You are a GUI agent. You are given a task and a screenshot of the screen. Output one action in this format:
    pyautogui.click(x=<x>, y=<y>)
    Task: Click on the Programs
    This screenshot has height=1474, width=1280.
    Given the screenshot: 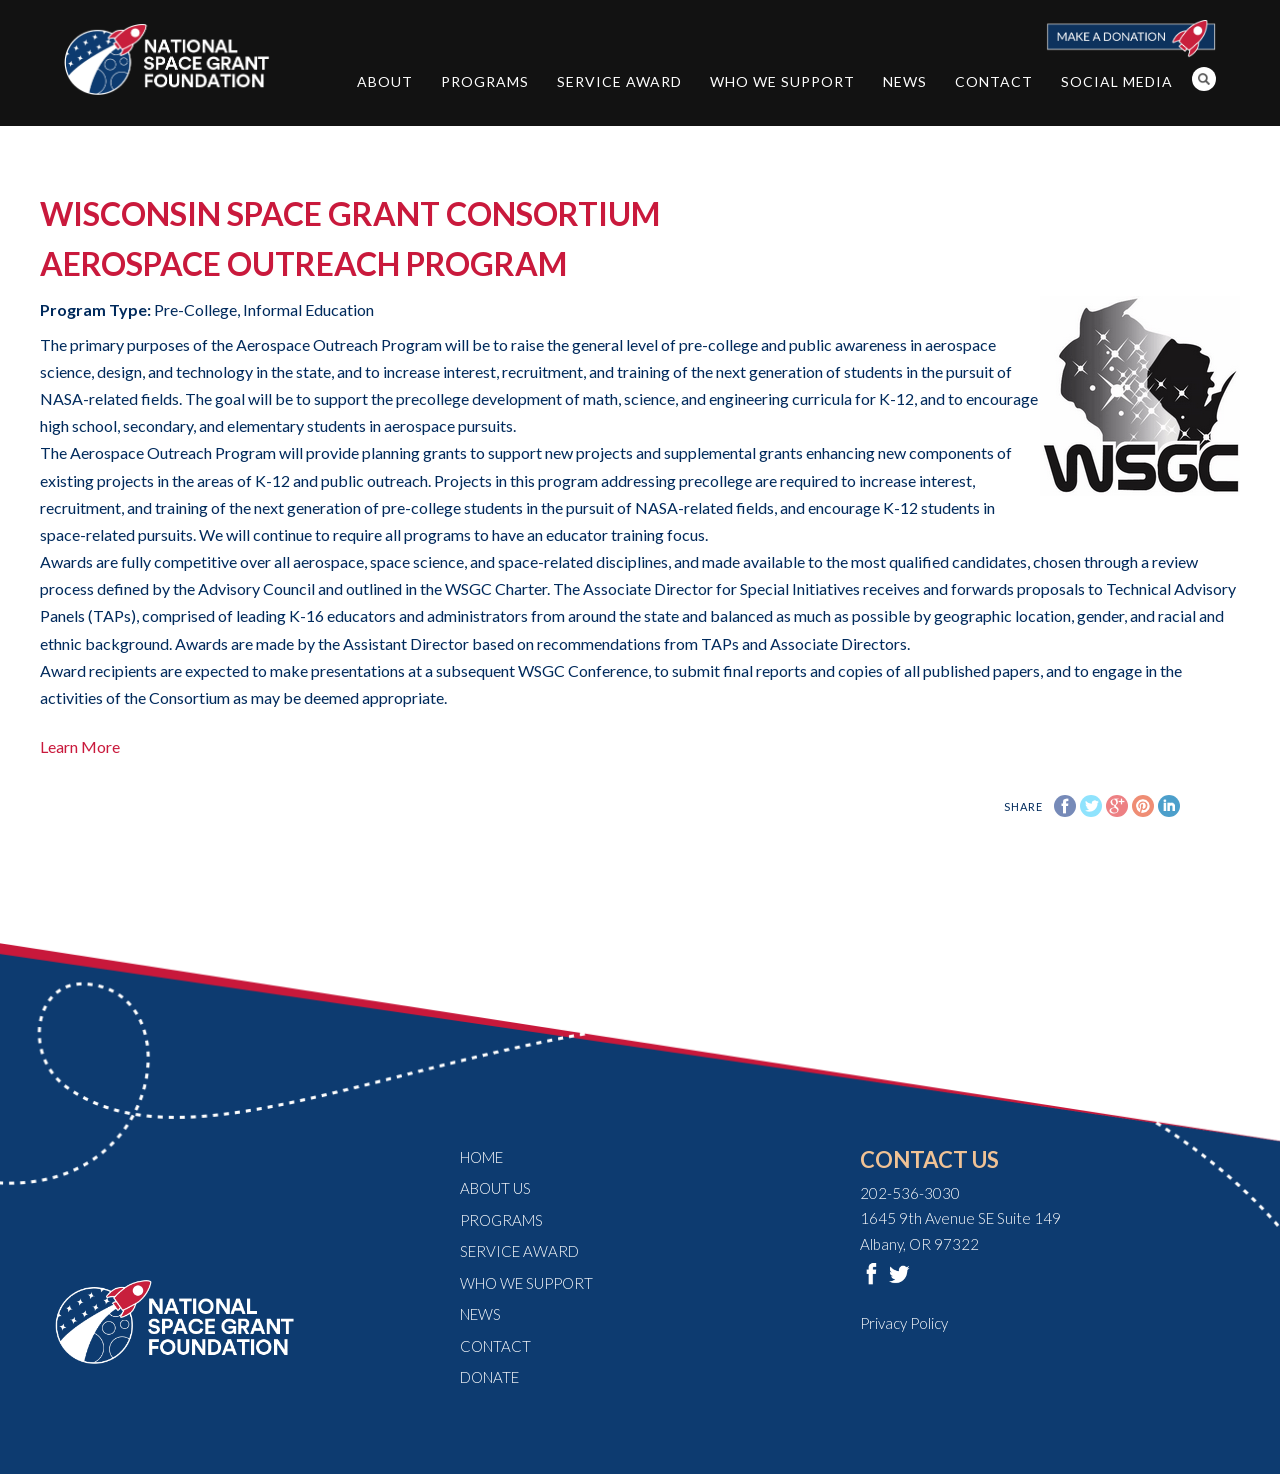 What is the action you would take?
    pyautogui.click(x=485, y=81)
    